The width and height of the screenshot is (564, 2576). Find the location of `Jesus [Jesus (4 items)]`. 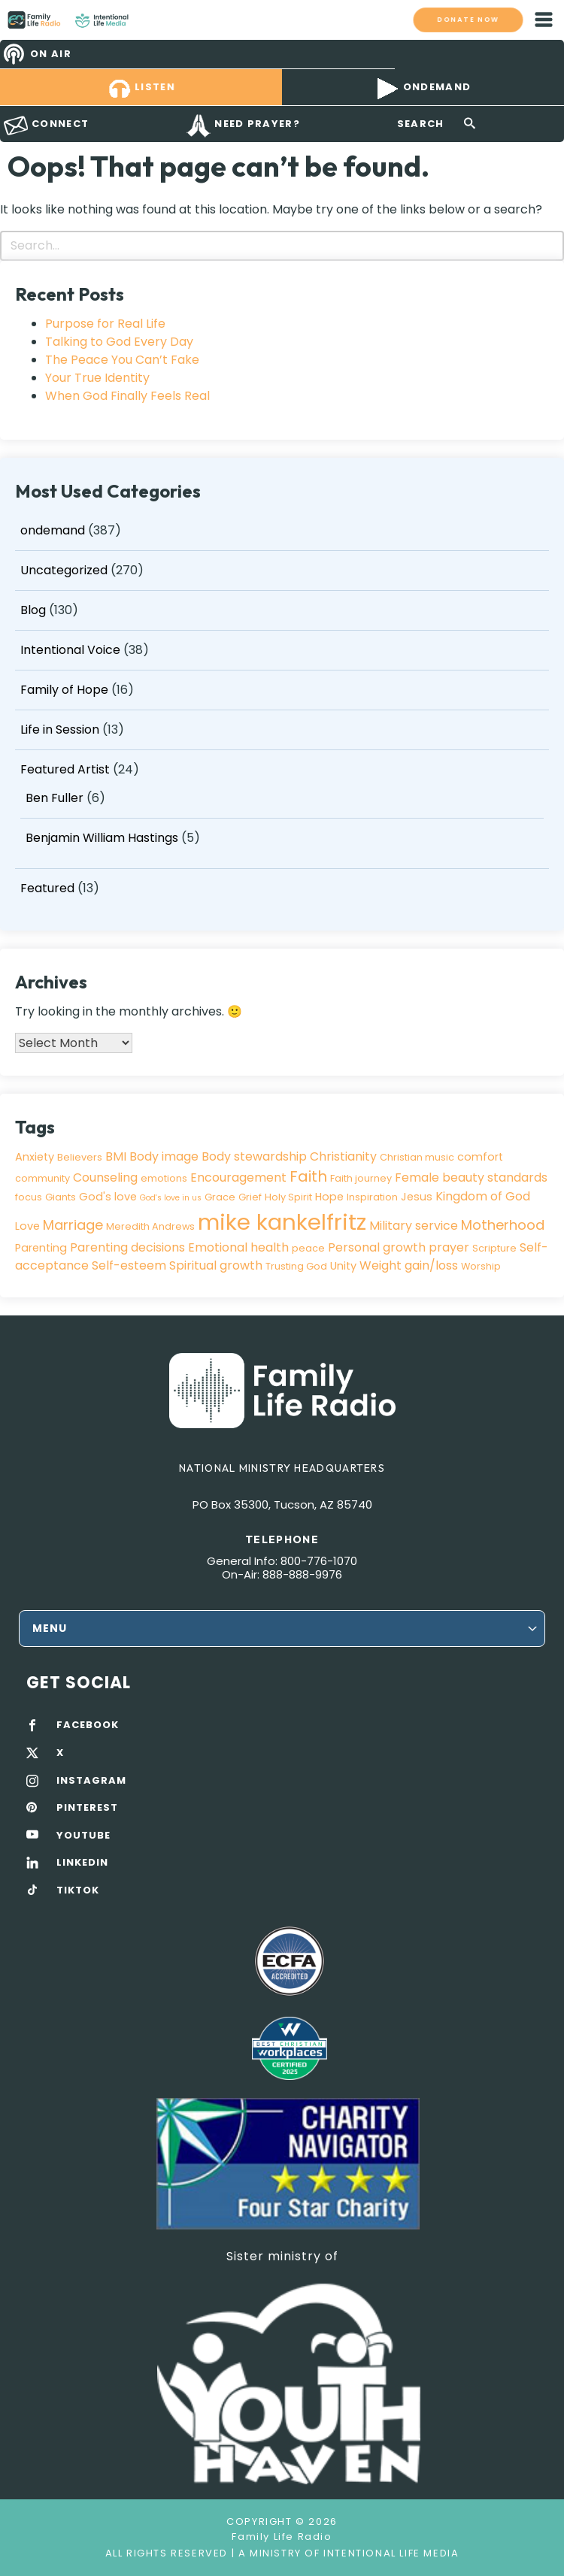

Jesus [Jesus (4 items)] is located at coordinates (416, 1196).